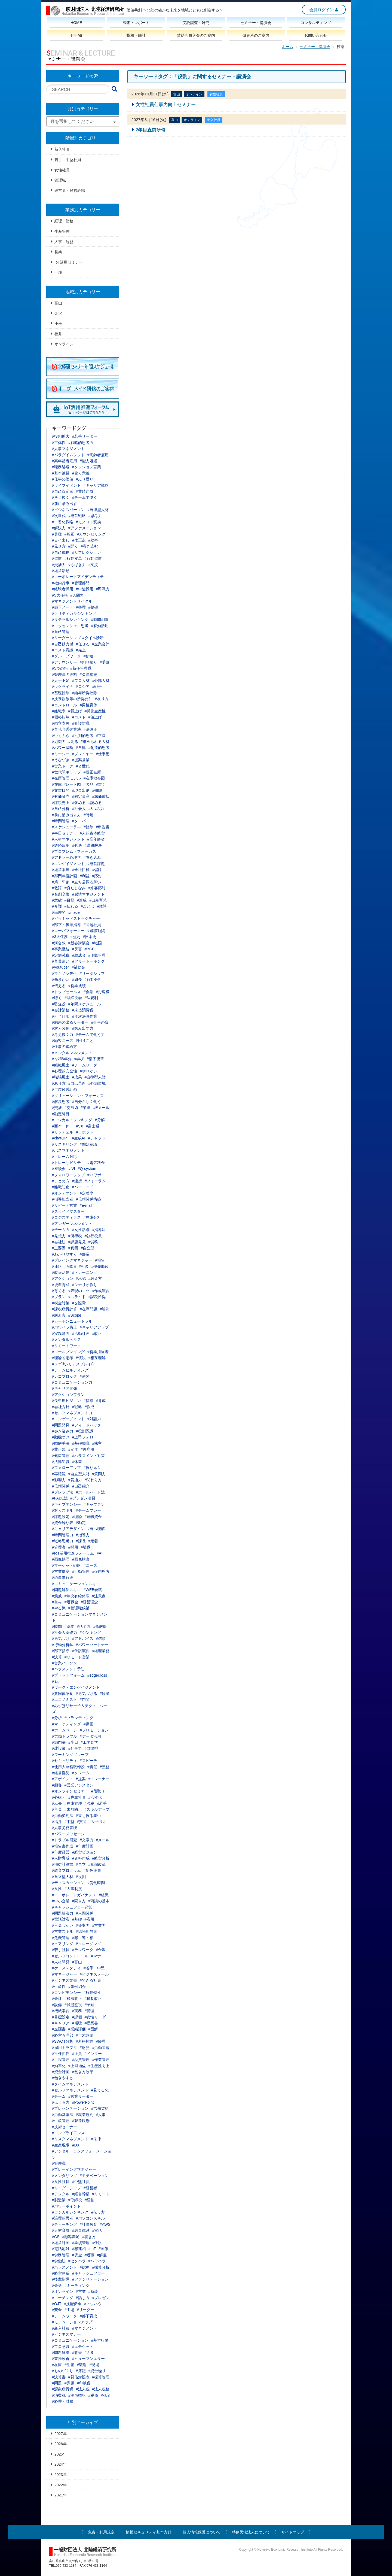 Image resolution: width=392 pixels, height=2576 pixels. What do you see at coordinates (82, 900) in the screenshot?
I see `#達成` at bounding box center [82, 900].